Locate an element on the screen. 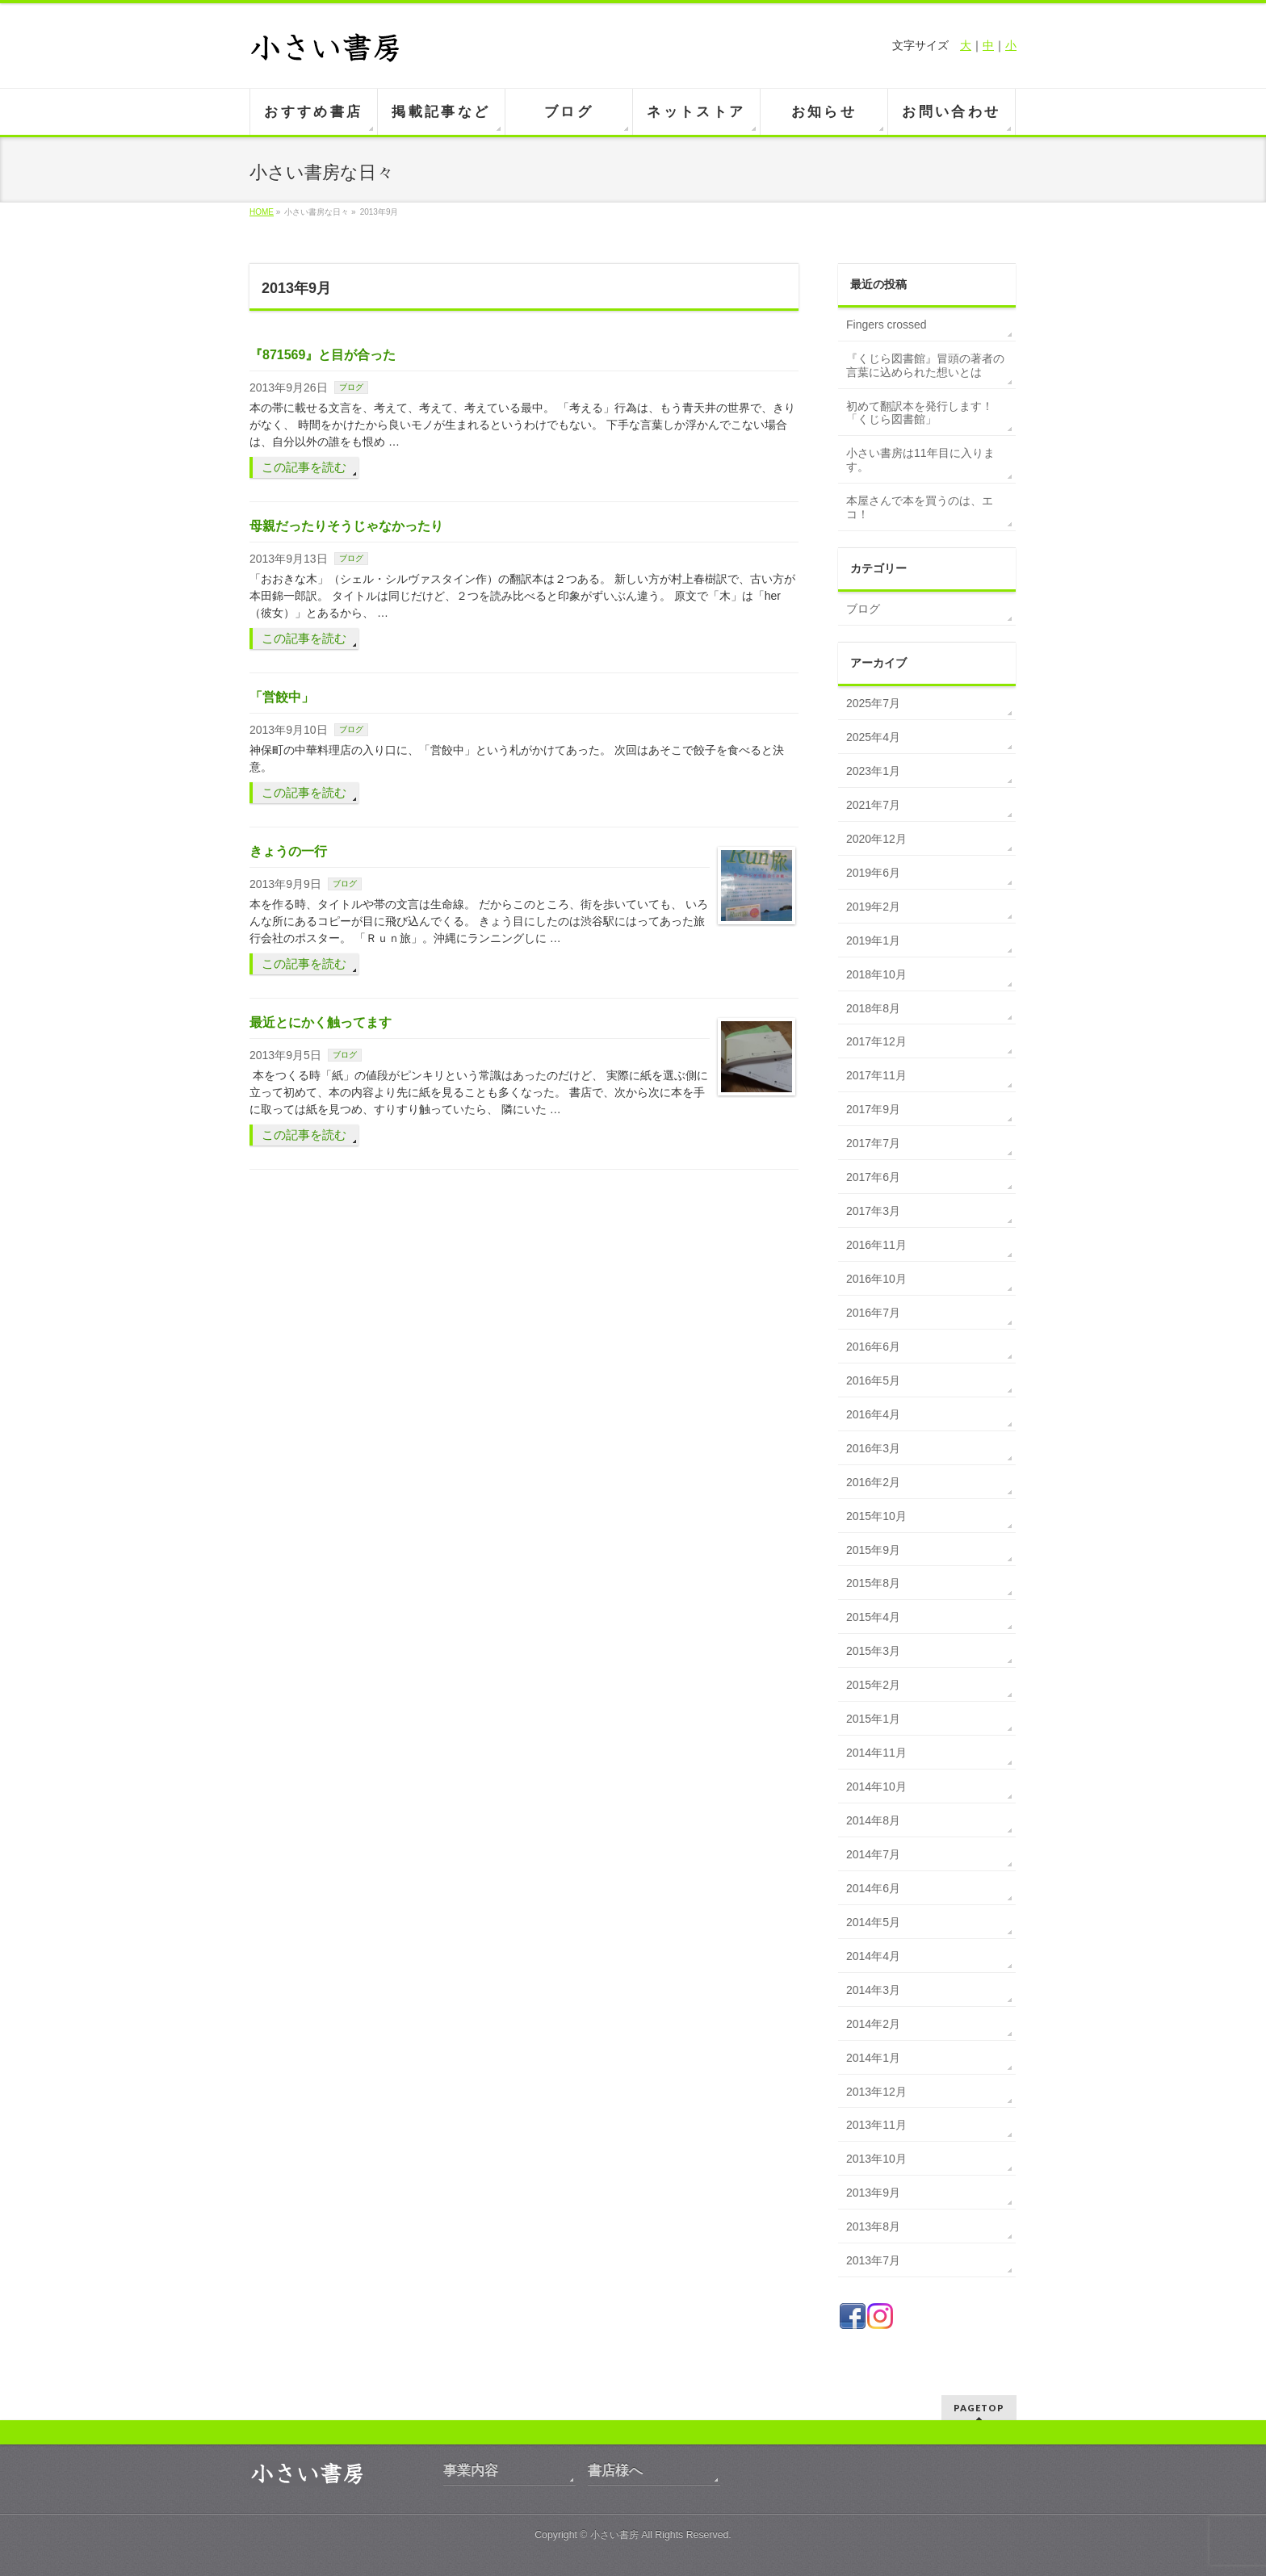 Image resolution: width=1266 pixels, height=2576 pixels. 2015年2月 is located at coordinates (873, 1684).